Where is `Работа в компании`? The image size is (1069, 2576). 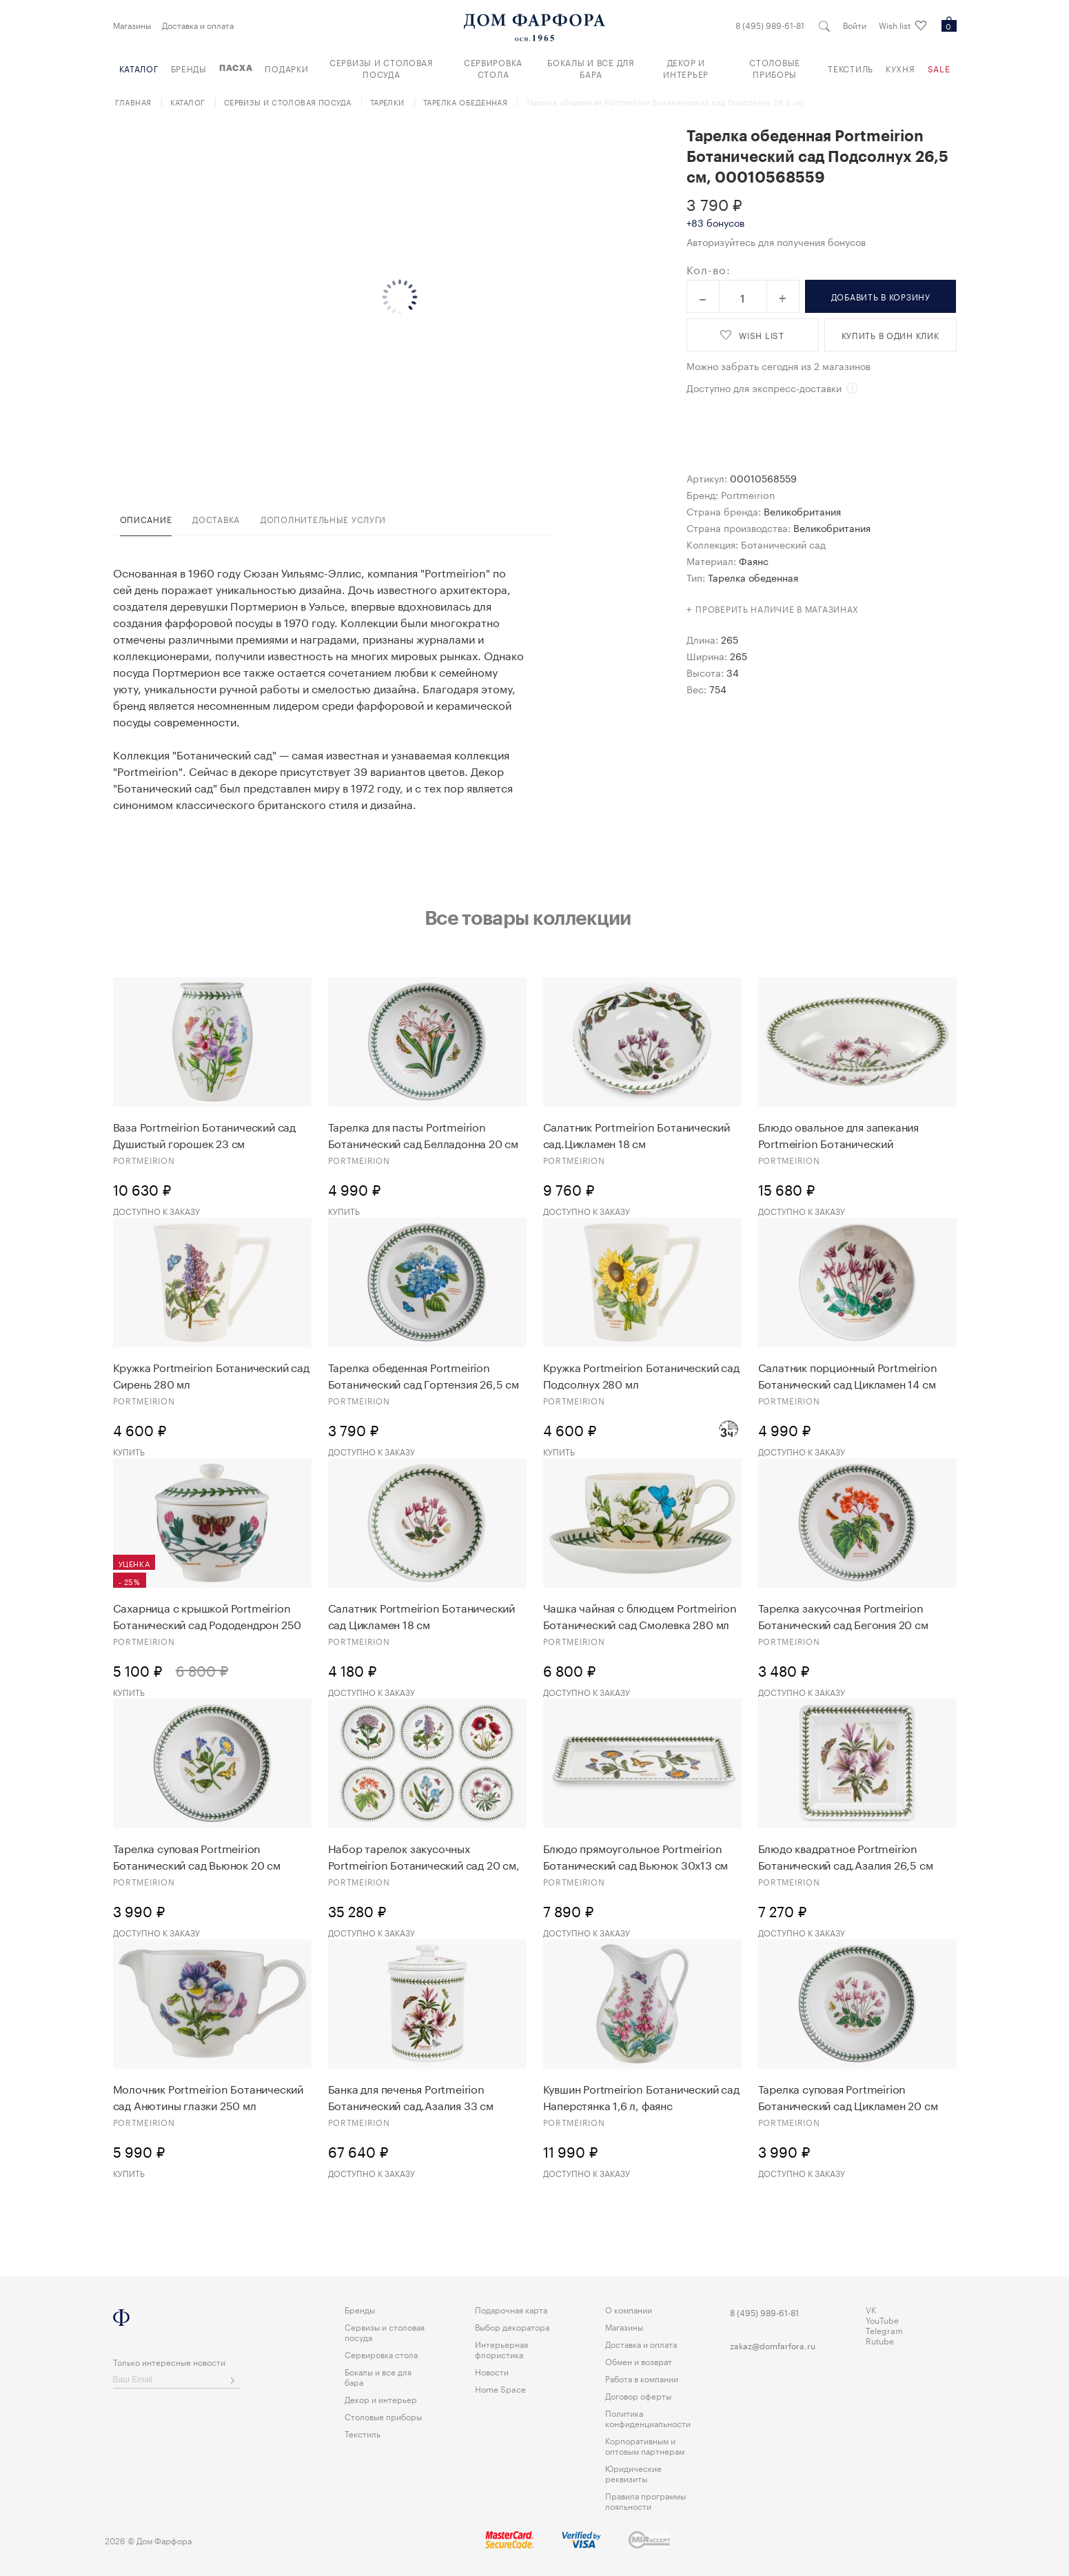 Работа в компании is located at coordinates (641, 2377).